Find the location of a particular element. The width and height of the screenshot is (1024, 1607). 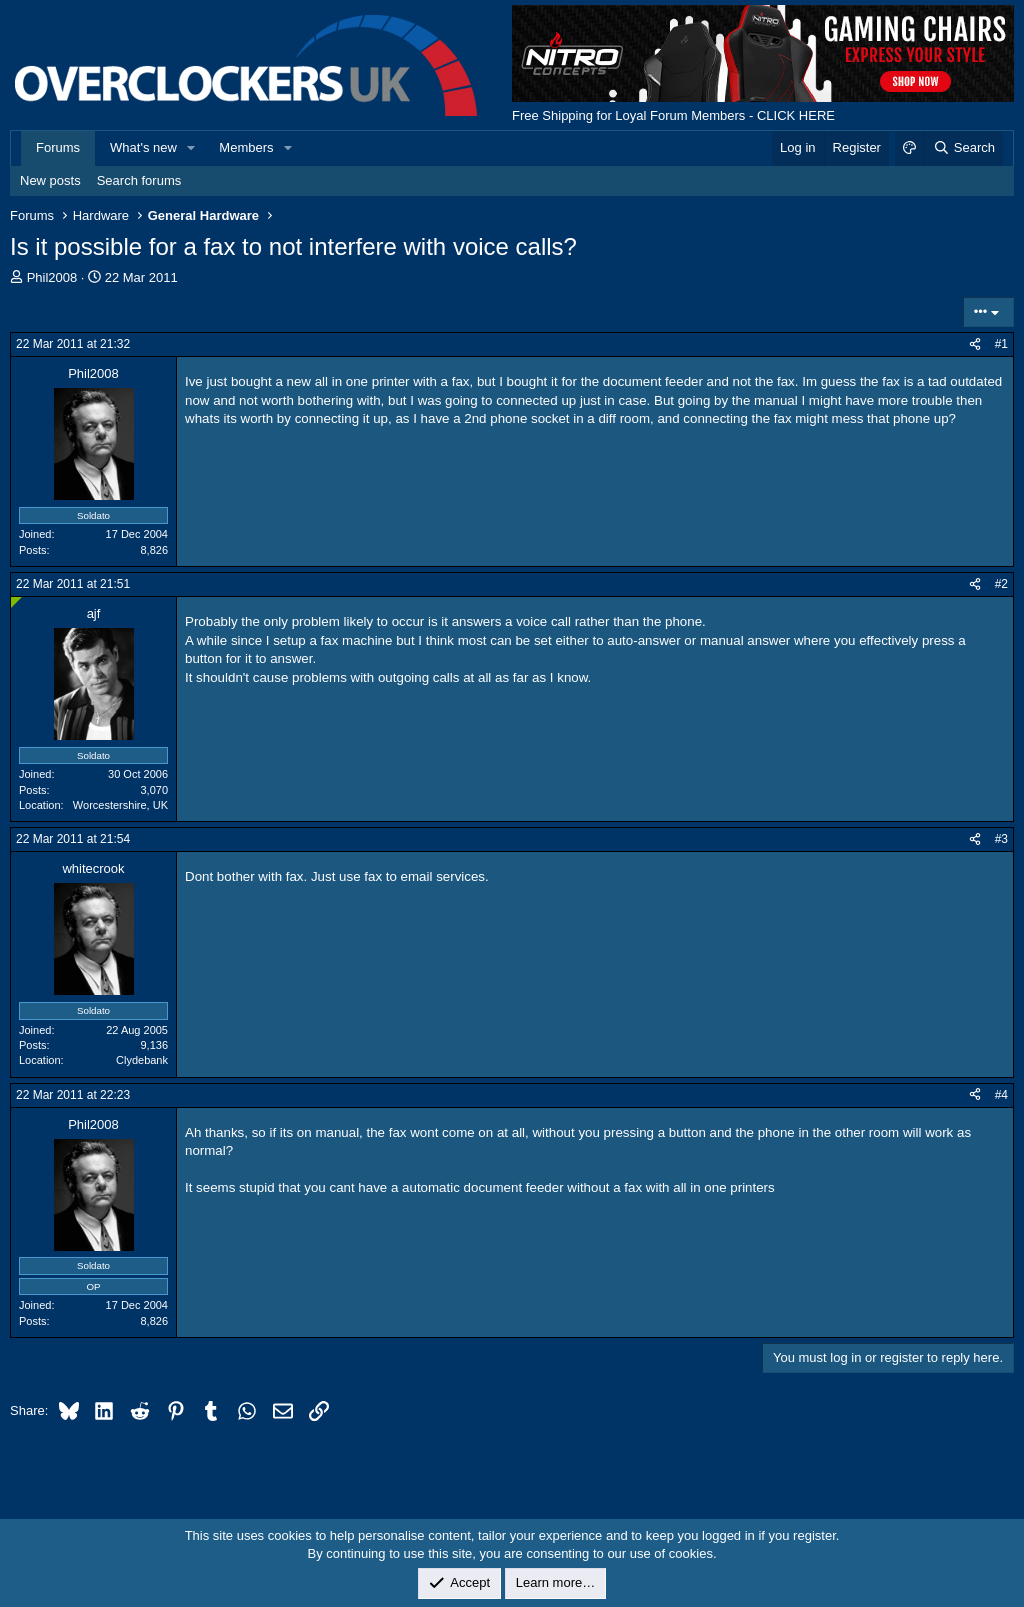

#3 is located at coordinates (1001, 839).